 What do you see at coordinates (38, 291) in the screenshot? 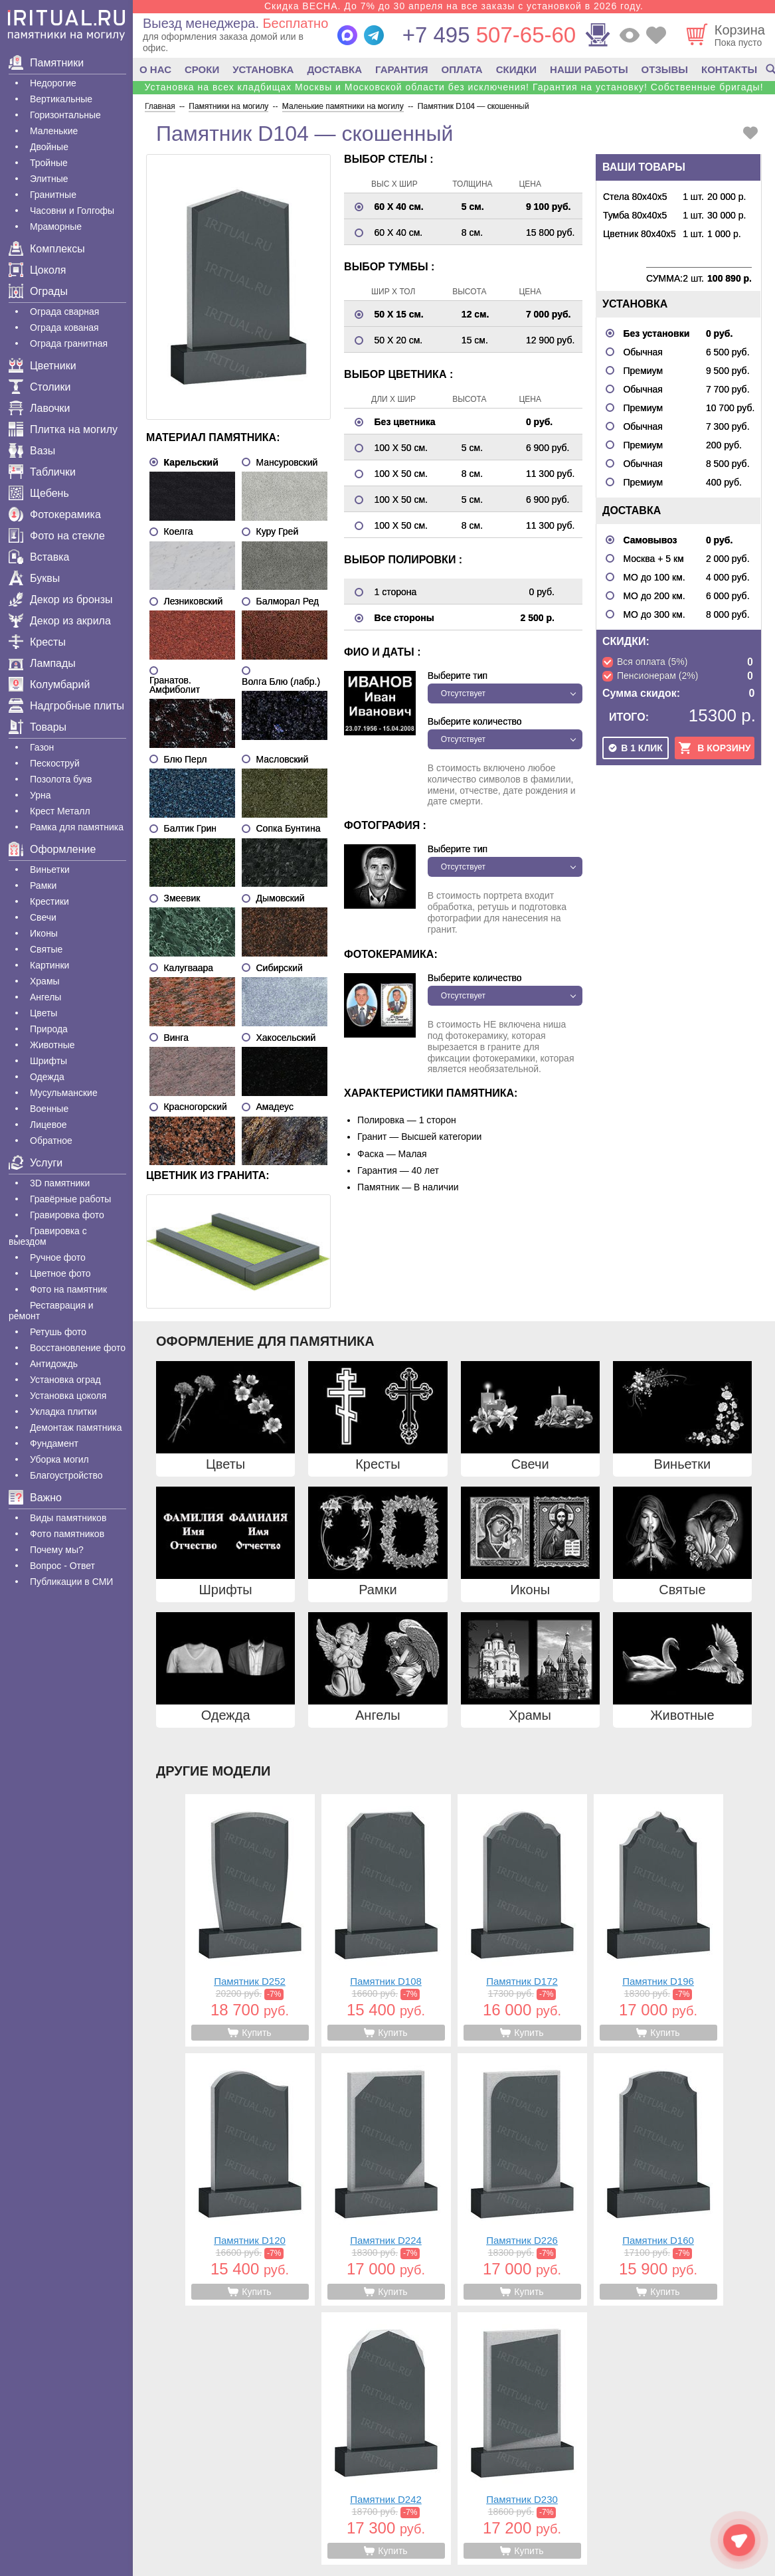
I see `Ограды` at bounding box center [38, 291].